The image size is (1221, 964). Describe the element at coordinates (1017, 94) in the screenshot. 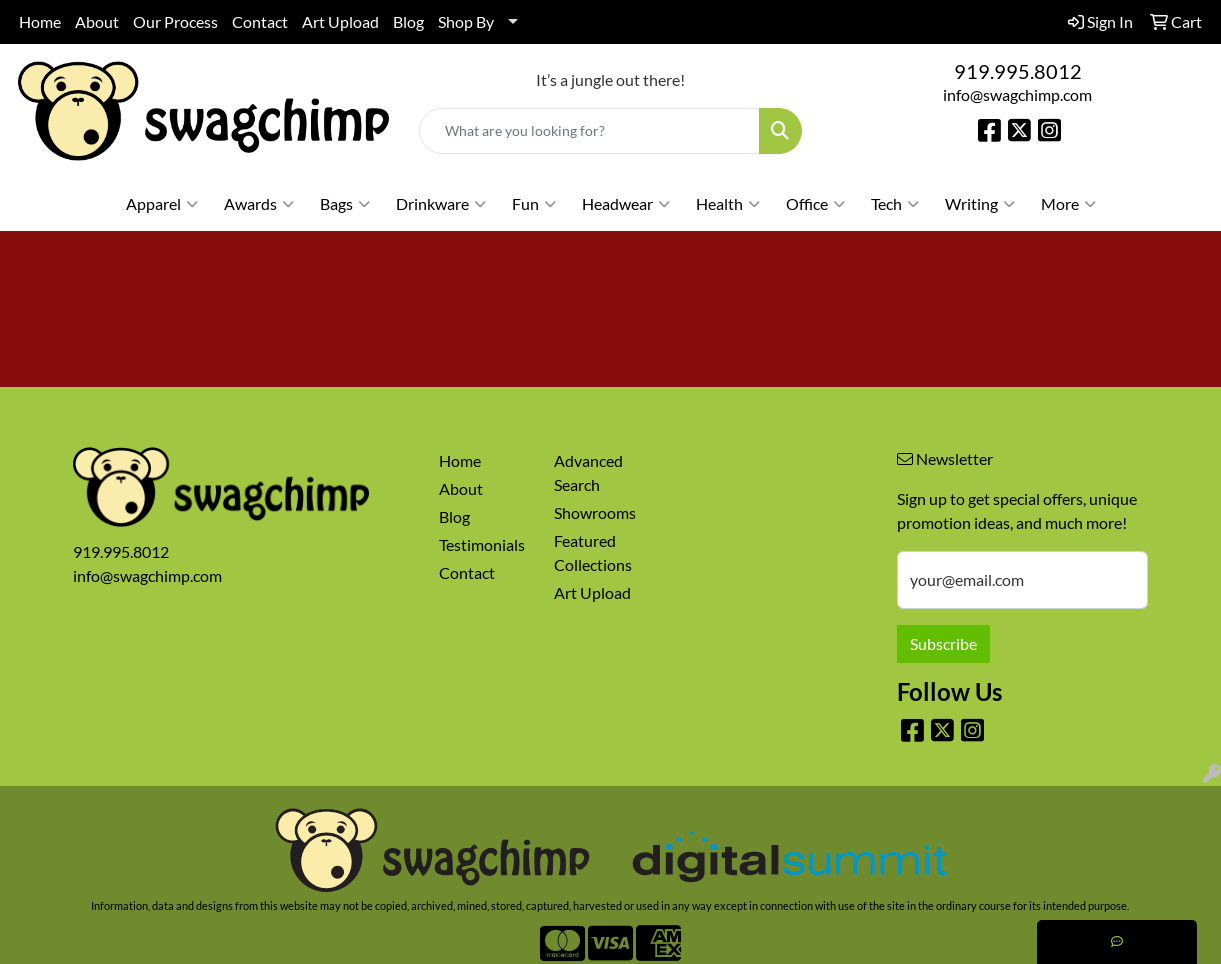

I see `info@swagchimp.com` at that location.